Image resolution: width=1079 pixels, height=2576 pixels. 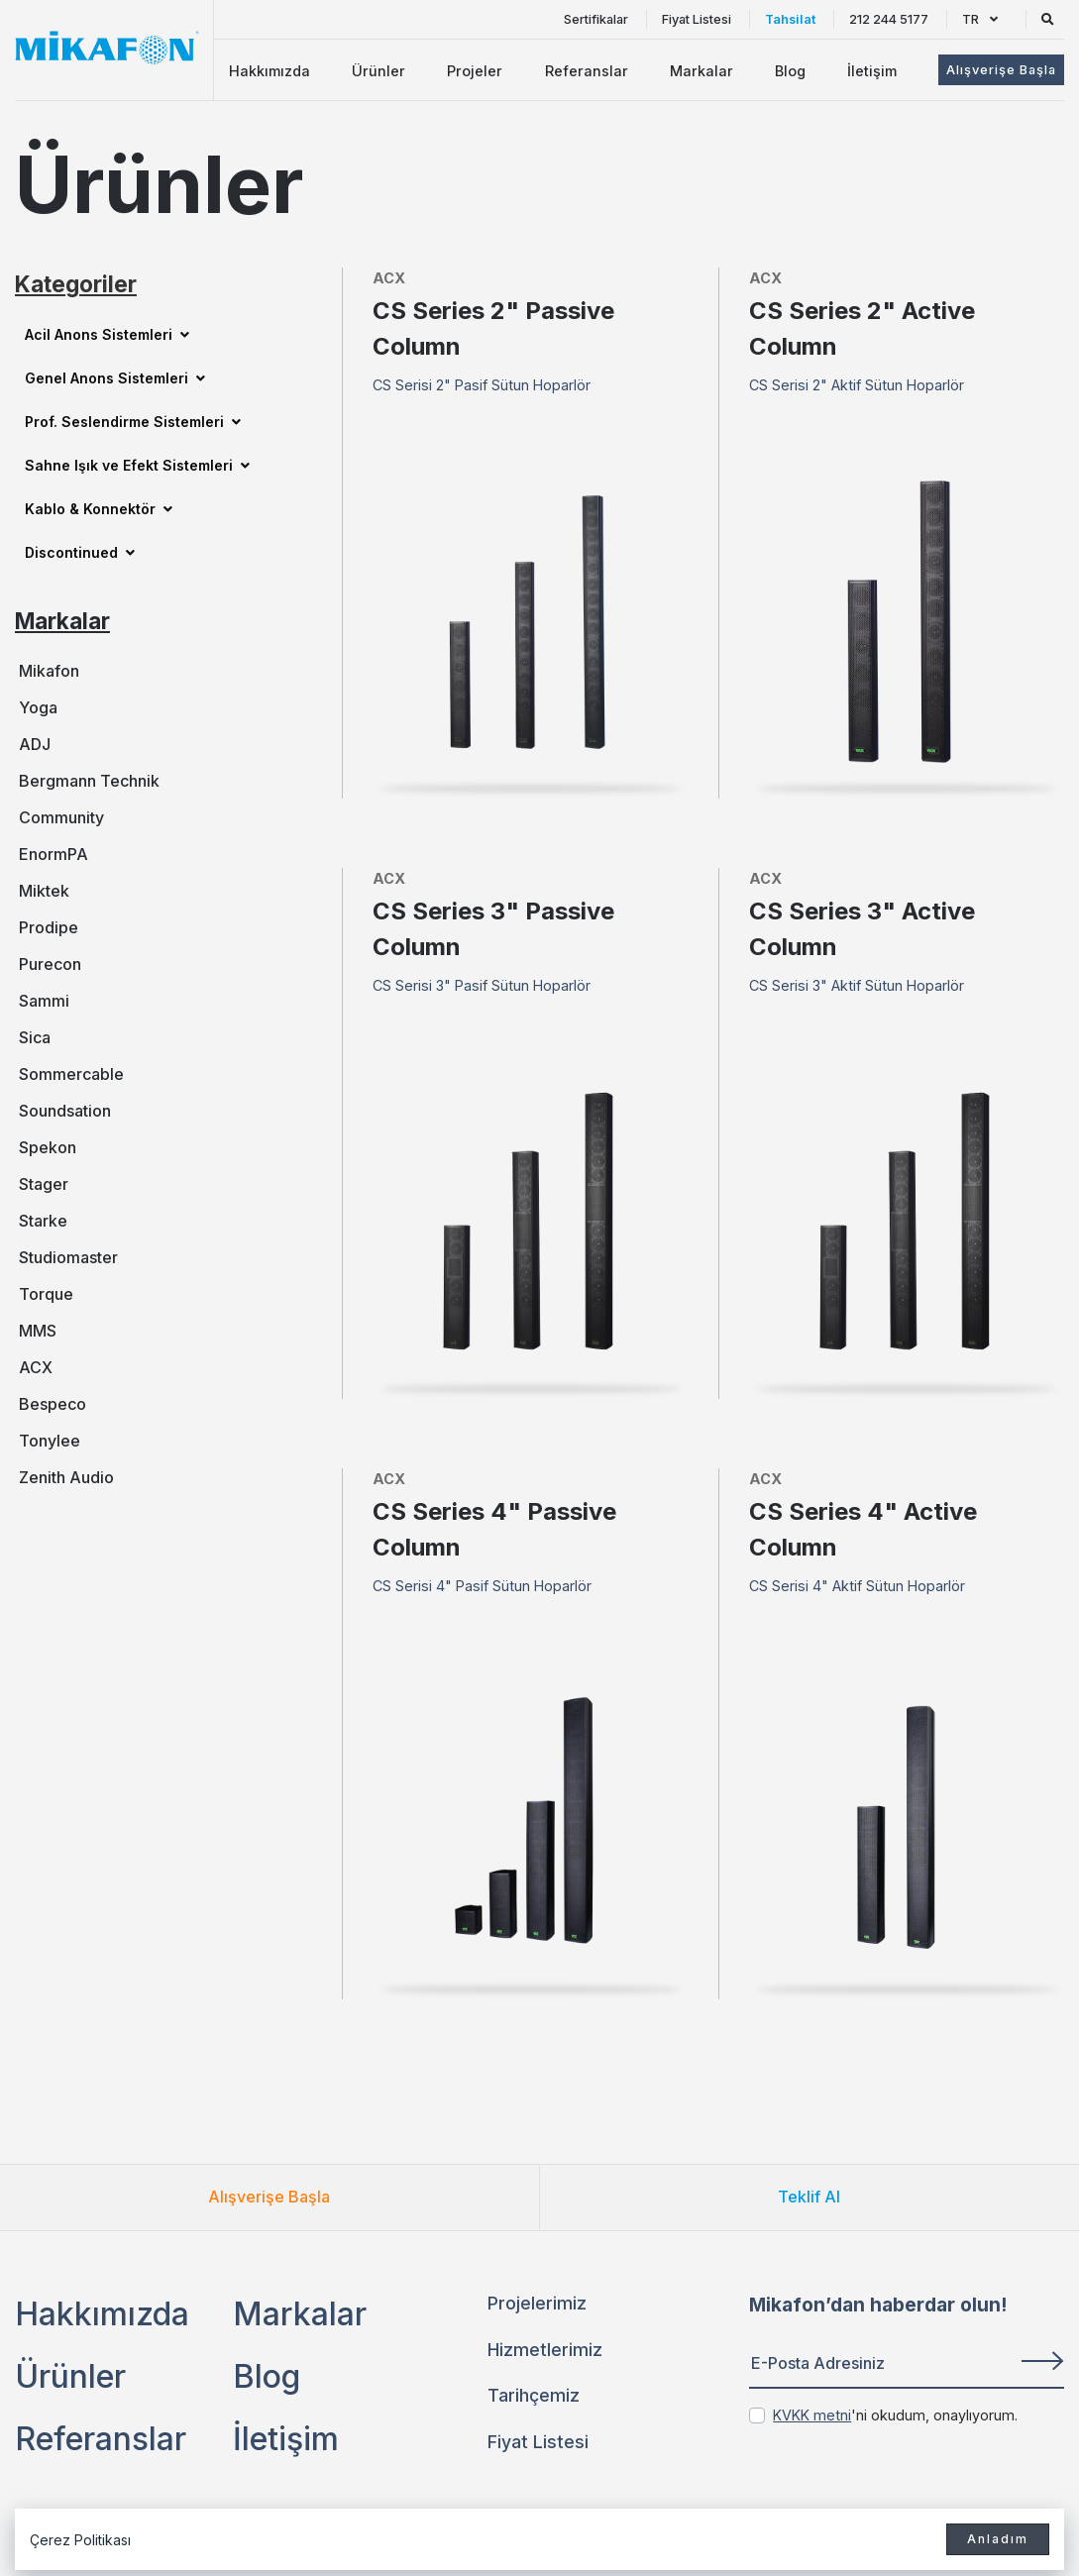 I want to click on Ürünler, so click(x=378, y=70).